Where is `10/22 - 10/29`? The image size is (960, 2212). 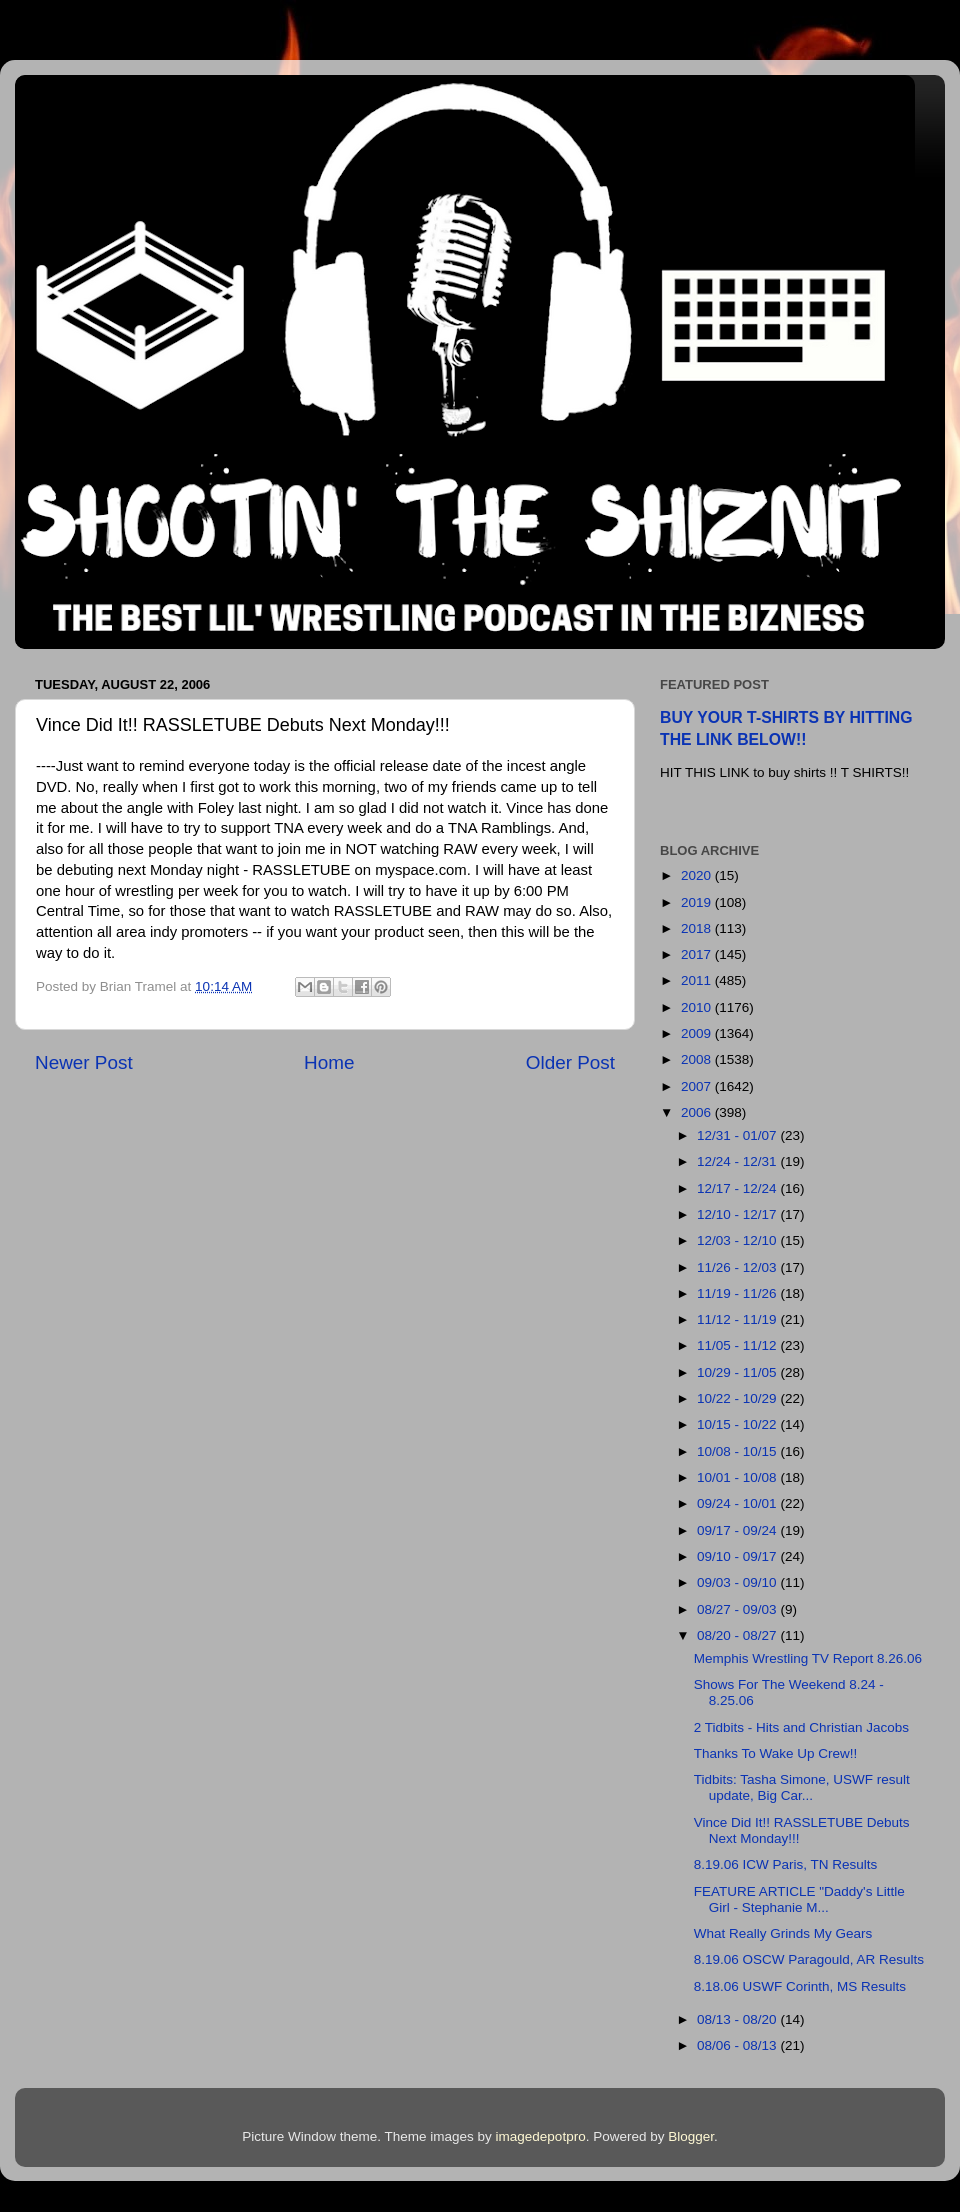 10/22 - 10/29 is located at coordinates (738, 1398).